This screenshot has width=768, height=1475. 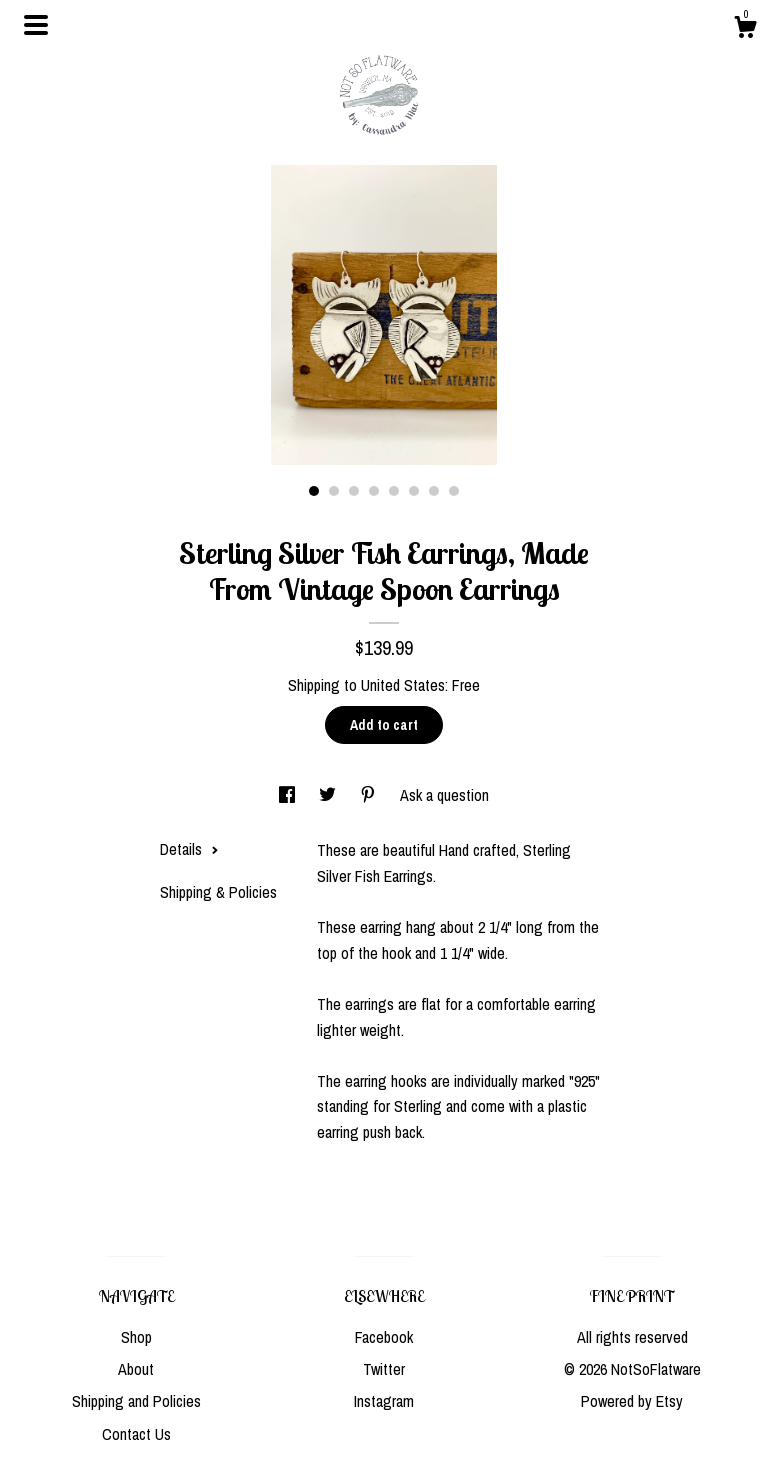 I want to click on Details, so click(x=189, y=849).